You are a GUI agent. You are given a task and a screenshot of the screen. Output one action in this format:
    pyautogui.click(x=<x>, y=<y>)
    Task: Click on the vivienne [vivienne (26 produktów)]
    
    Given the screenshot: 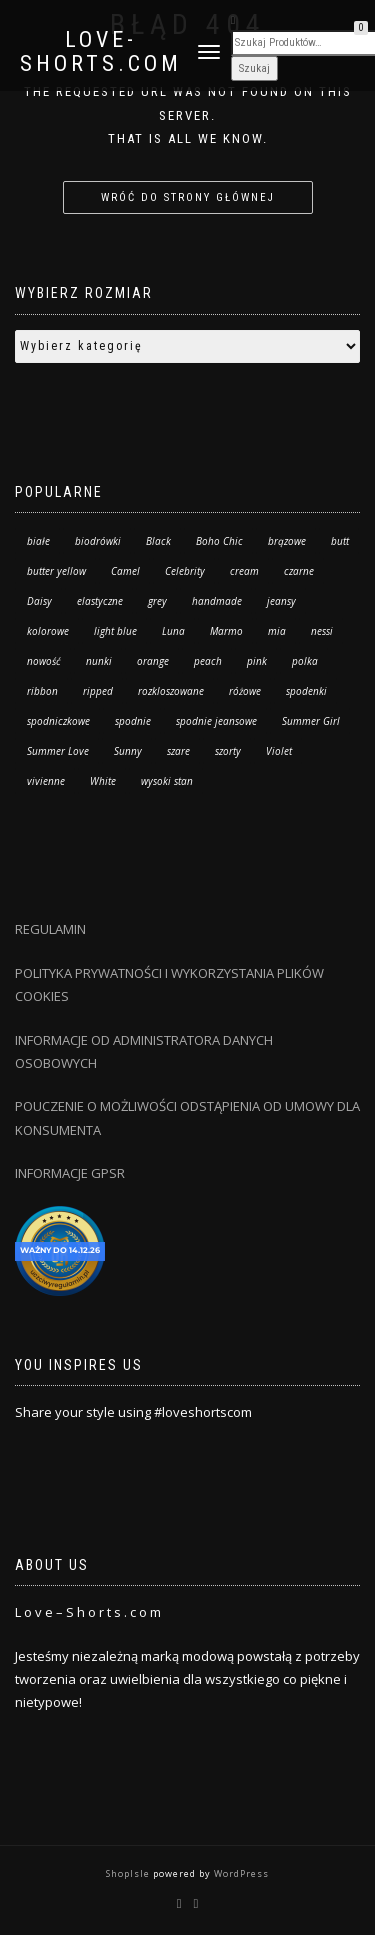 What is the action you would take?
    pyautogui.click(x=46, y=781)
    